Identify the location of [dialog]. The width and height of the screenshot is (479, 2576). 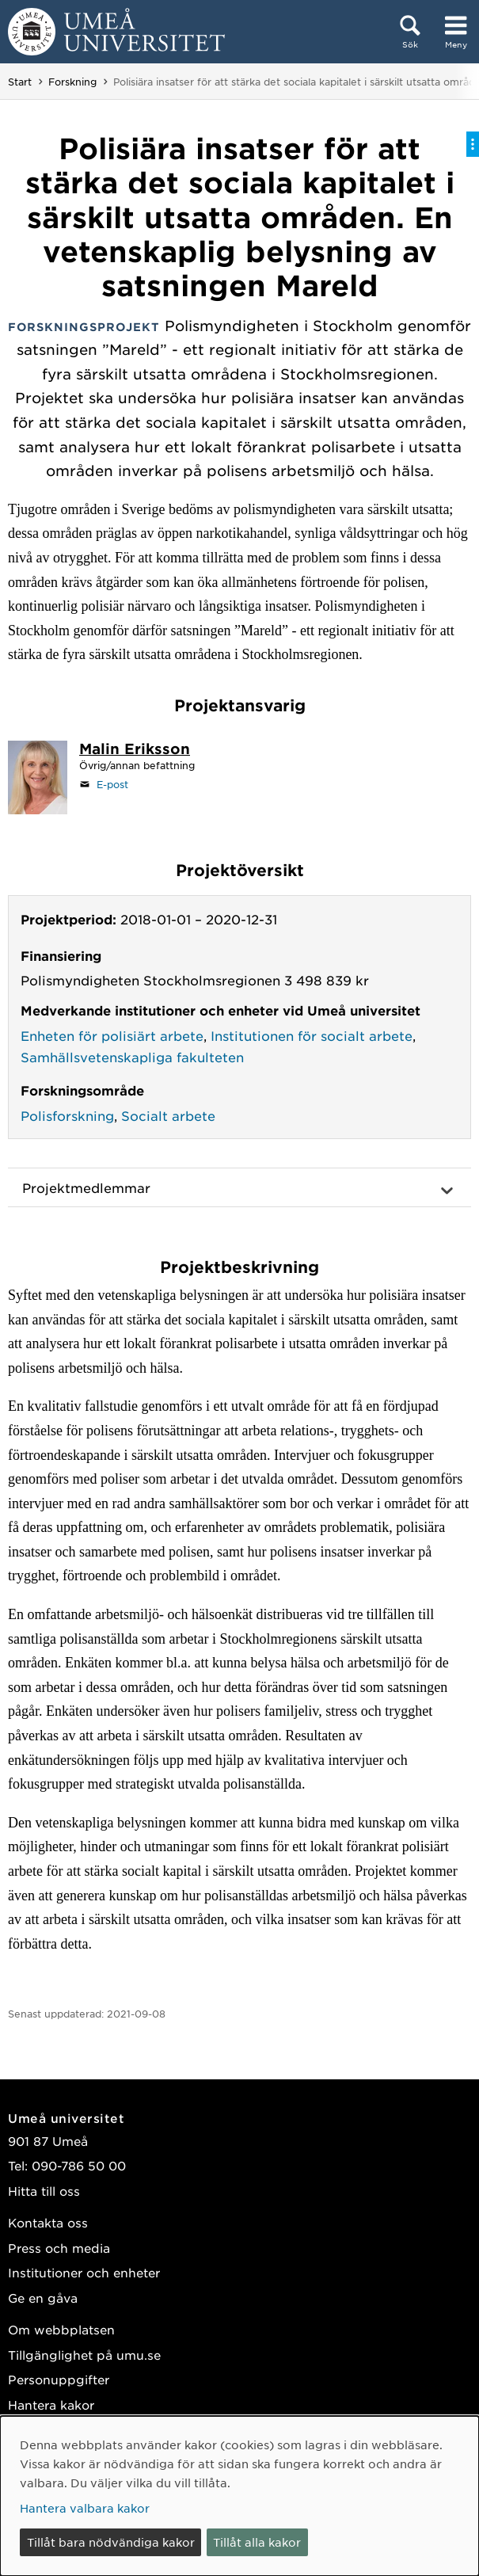
(239, 2496).